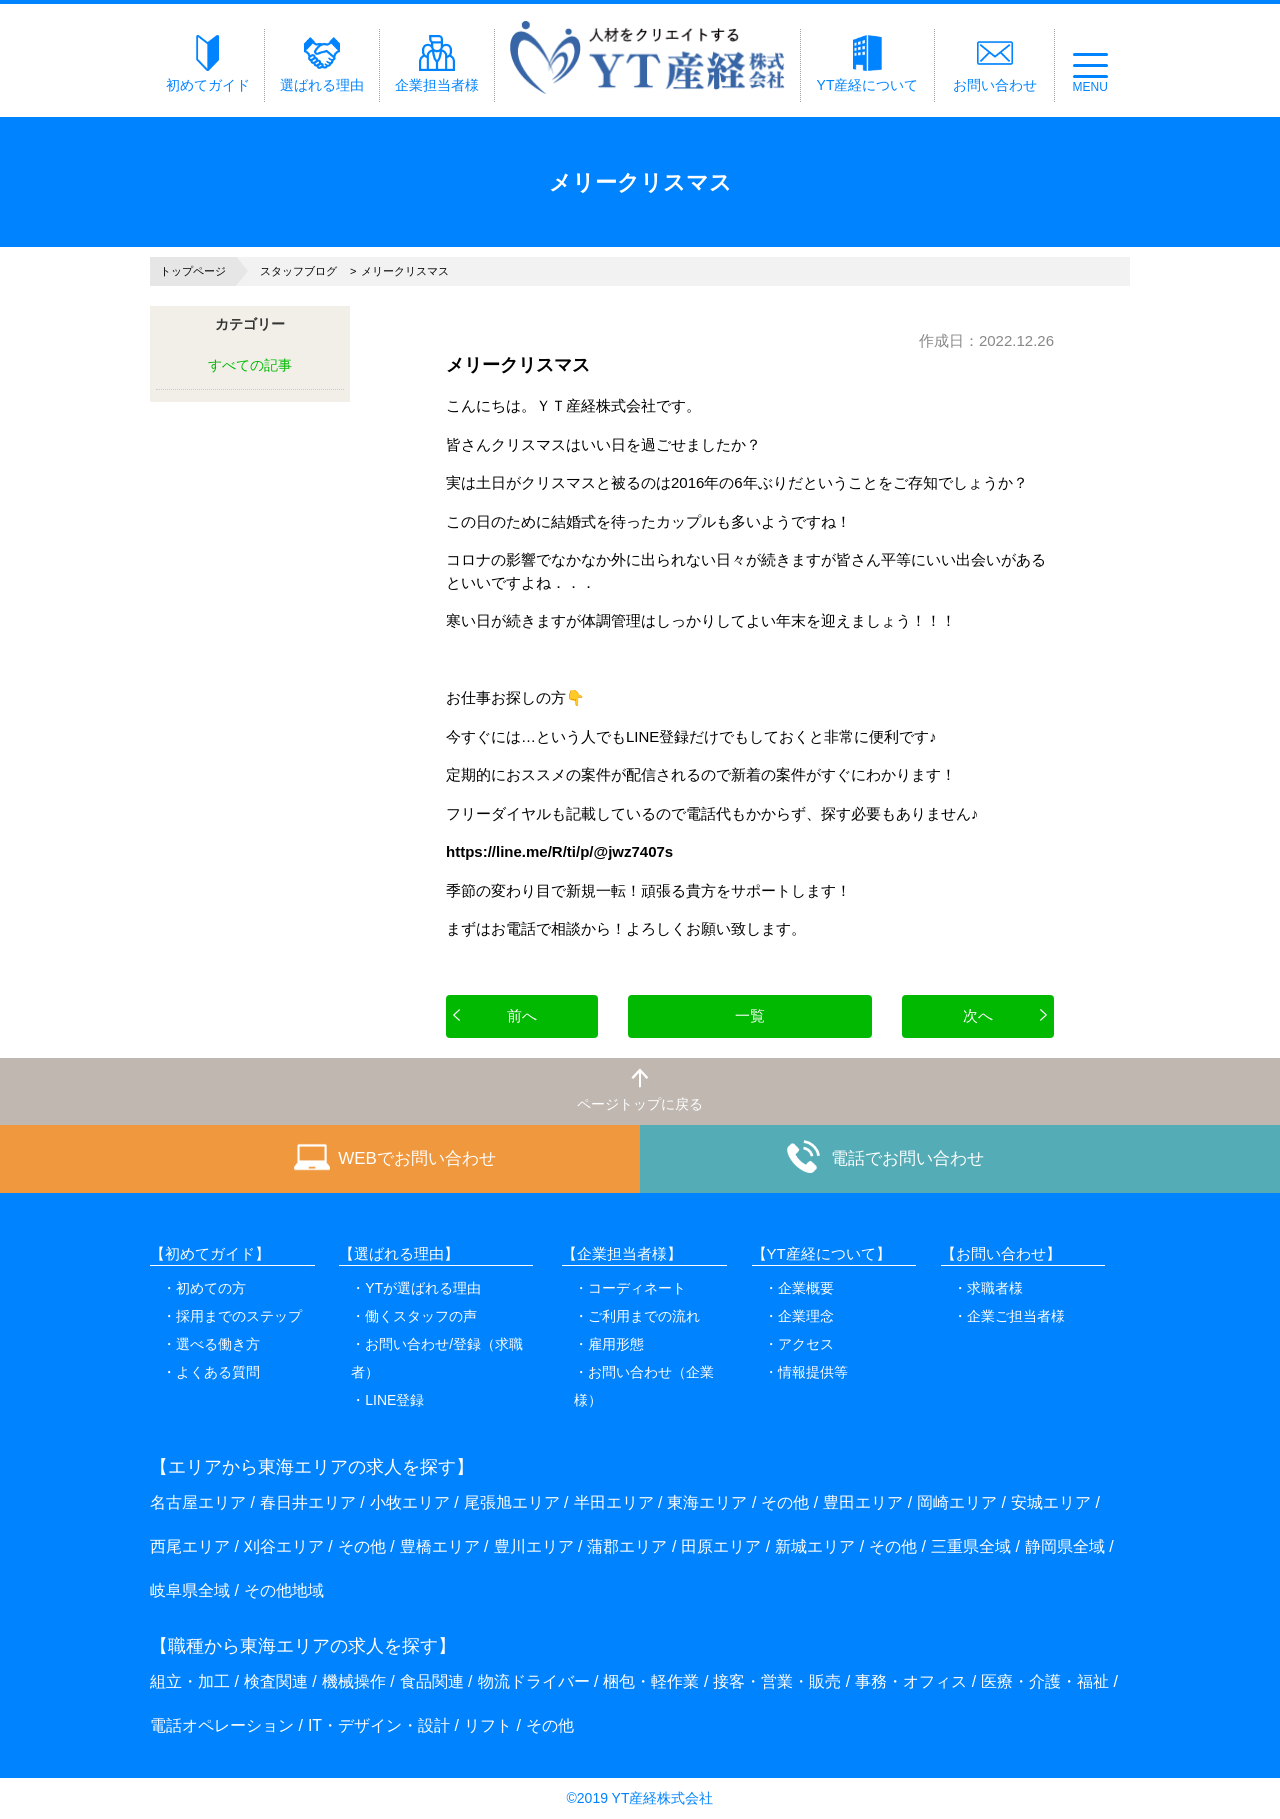  Describe the element at coordinates (707, 1502) in the screenshot. I see `東海エリア` at that location.